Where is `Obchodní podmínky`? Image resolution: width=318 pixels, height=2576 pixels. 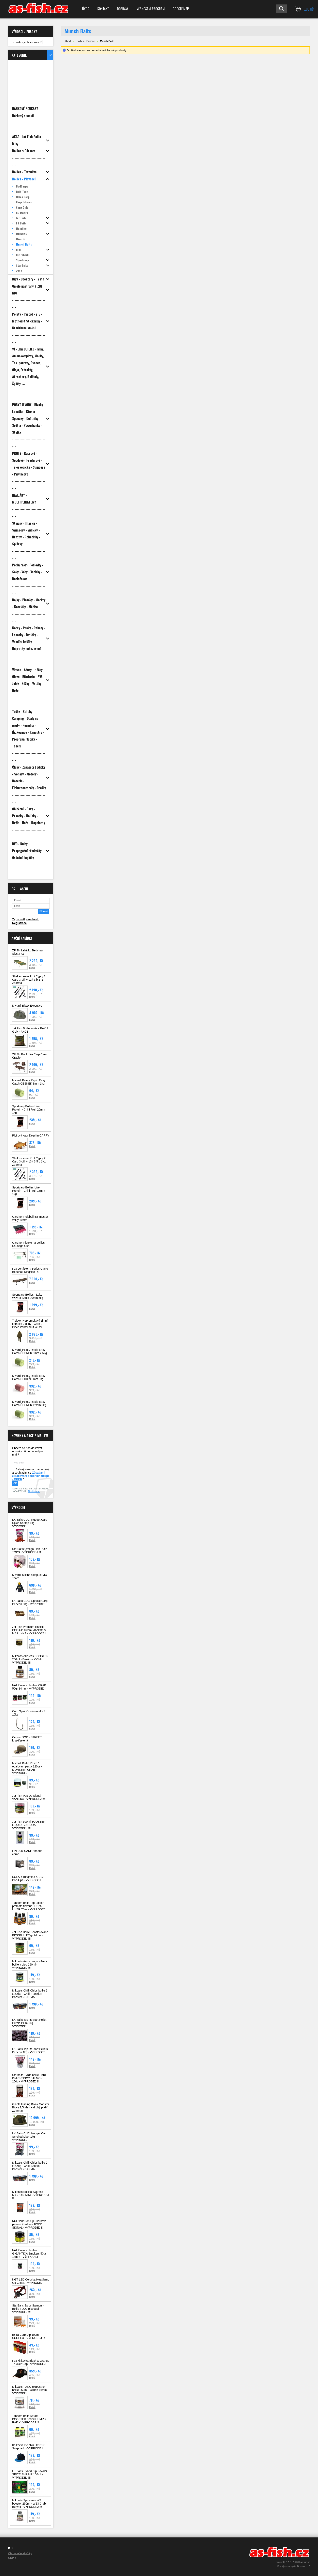 Obchodní podmínky is located at coordinates (20, 2553).